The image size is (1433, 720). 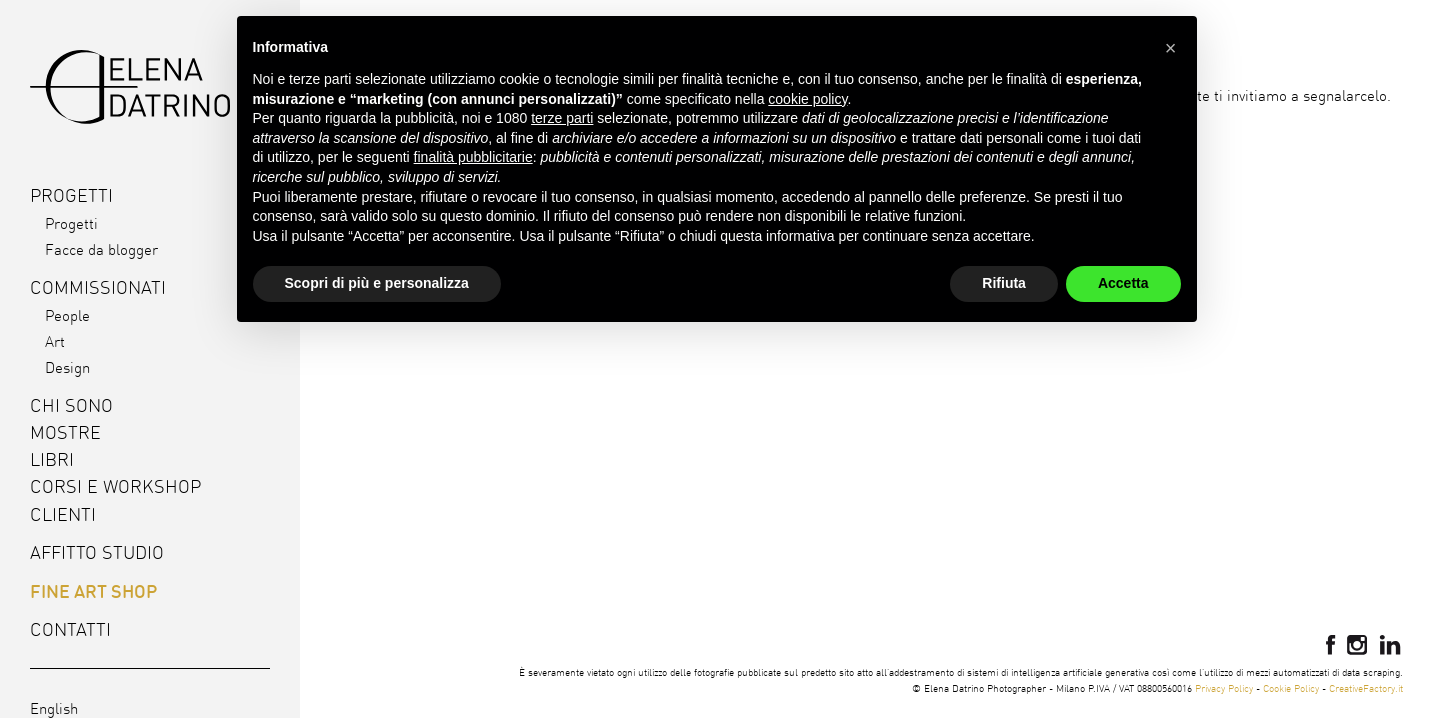 What do you see at coordinates (63, 514) in the screenshot?
I see `Clienti` at bounding box center [63, 514].